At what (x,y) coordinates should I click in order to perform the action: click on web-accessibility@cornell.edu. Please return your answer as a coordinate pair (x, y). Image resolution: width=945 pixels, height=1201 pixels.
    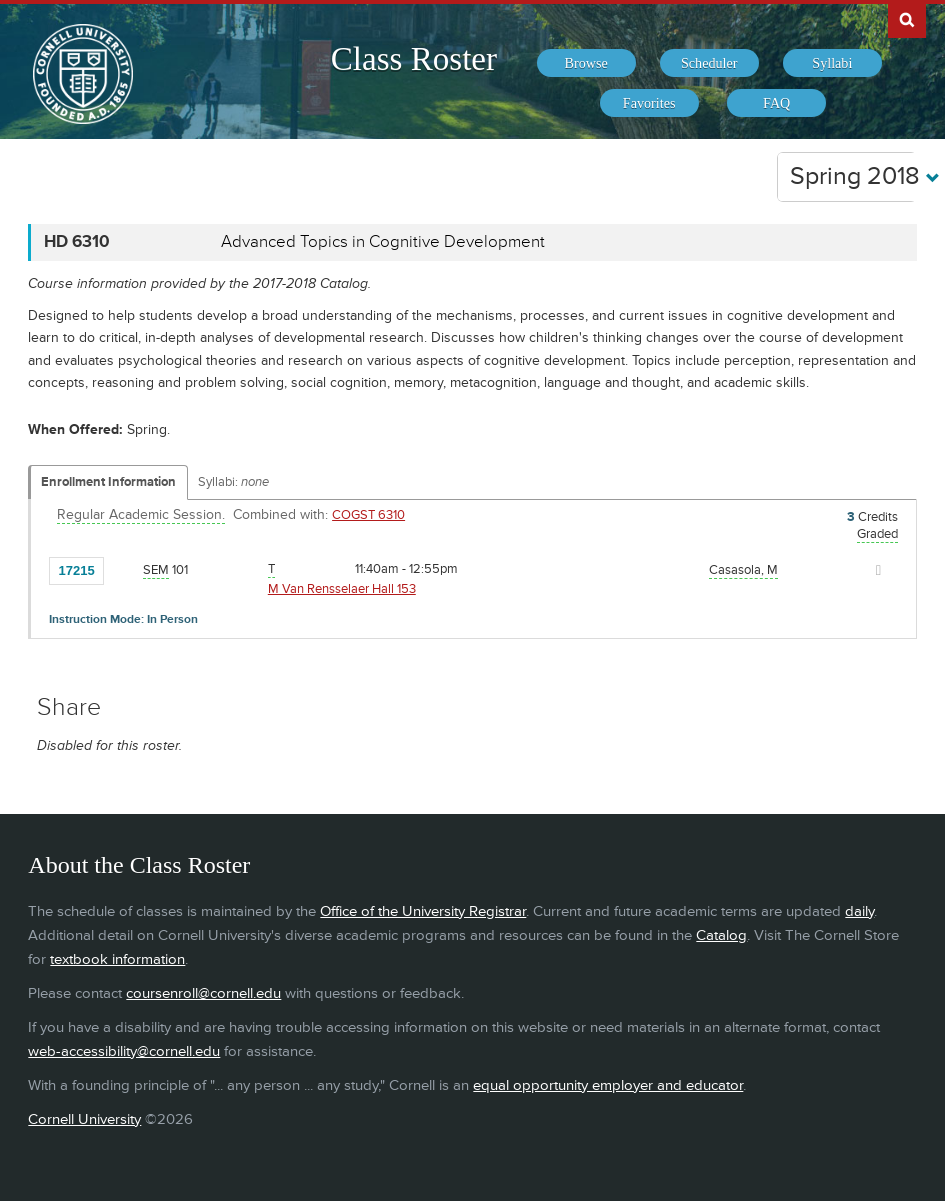
    Looking at the image, I should click on (124, 1051).